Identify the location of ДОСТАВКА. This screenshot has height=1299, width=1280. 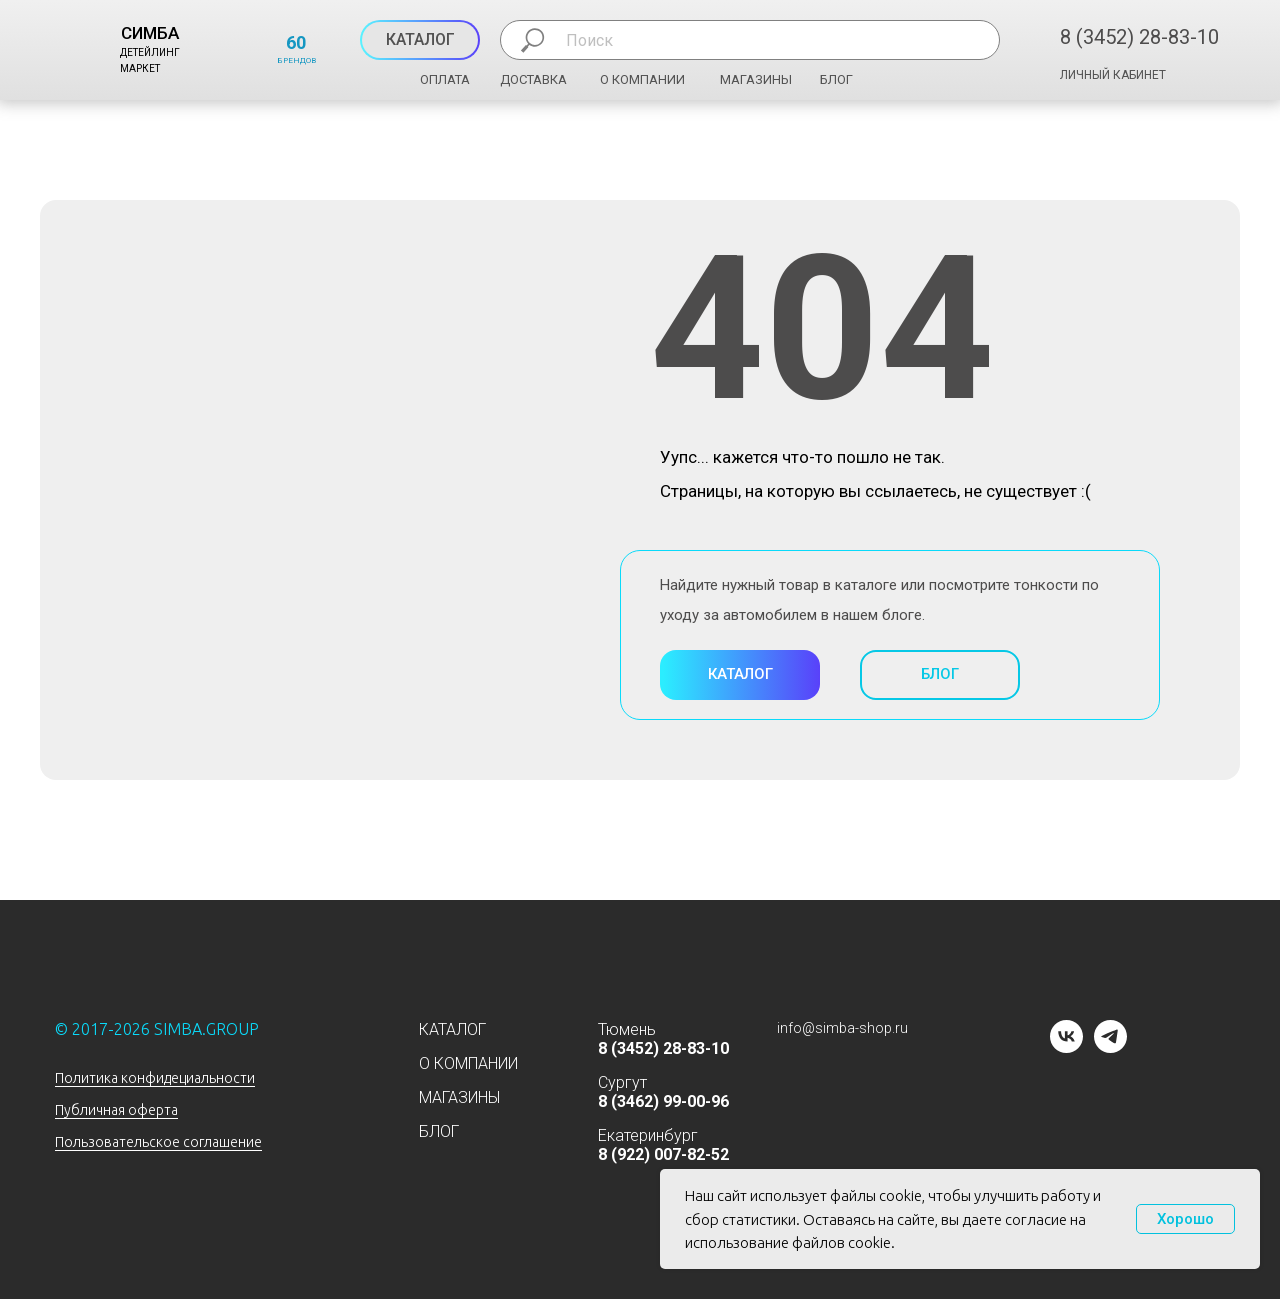
(533, 79).